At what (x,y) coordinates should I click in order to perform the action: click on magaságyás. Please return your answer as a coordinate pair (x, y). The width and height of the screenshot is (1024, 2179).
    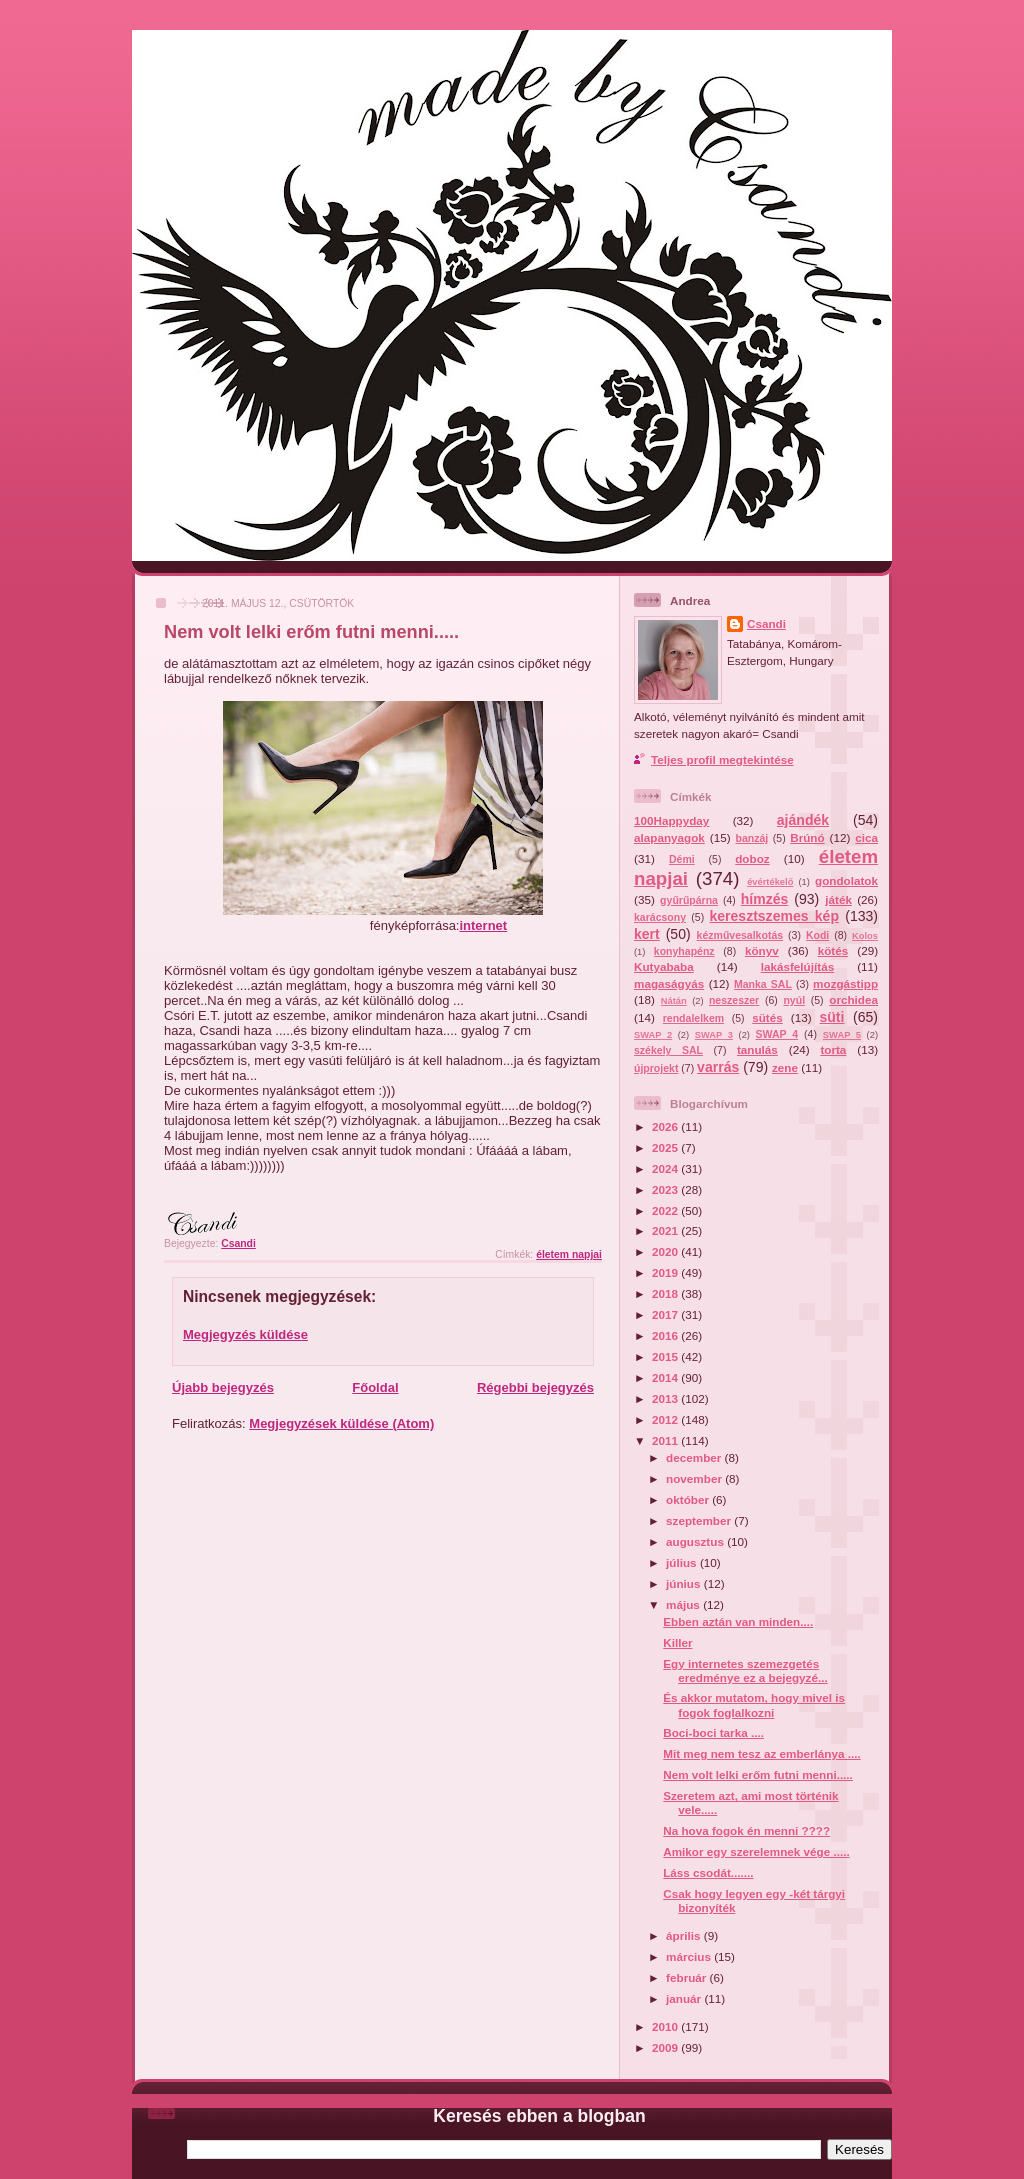
    Looking at the image, I should click on (669, 983).